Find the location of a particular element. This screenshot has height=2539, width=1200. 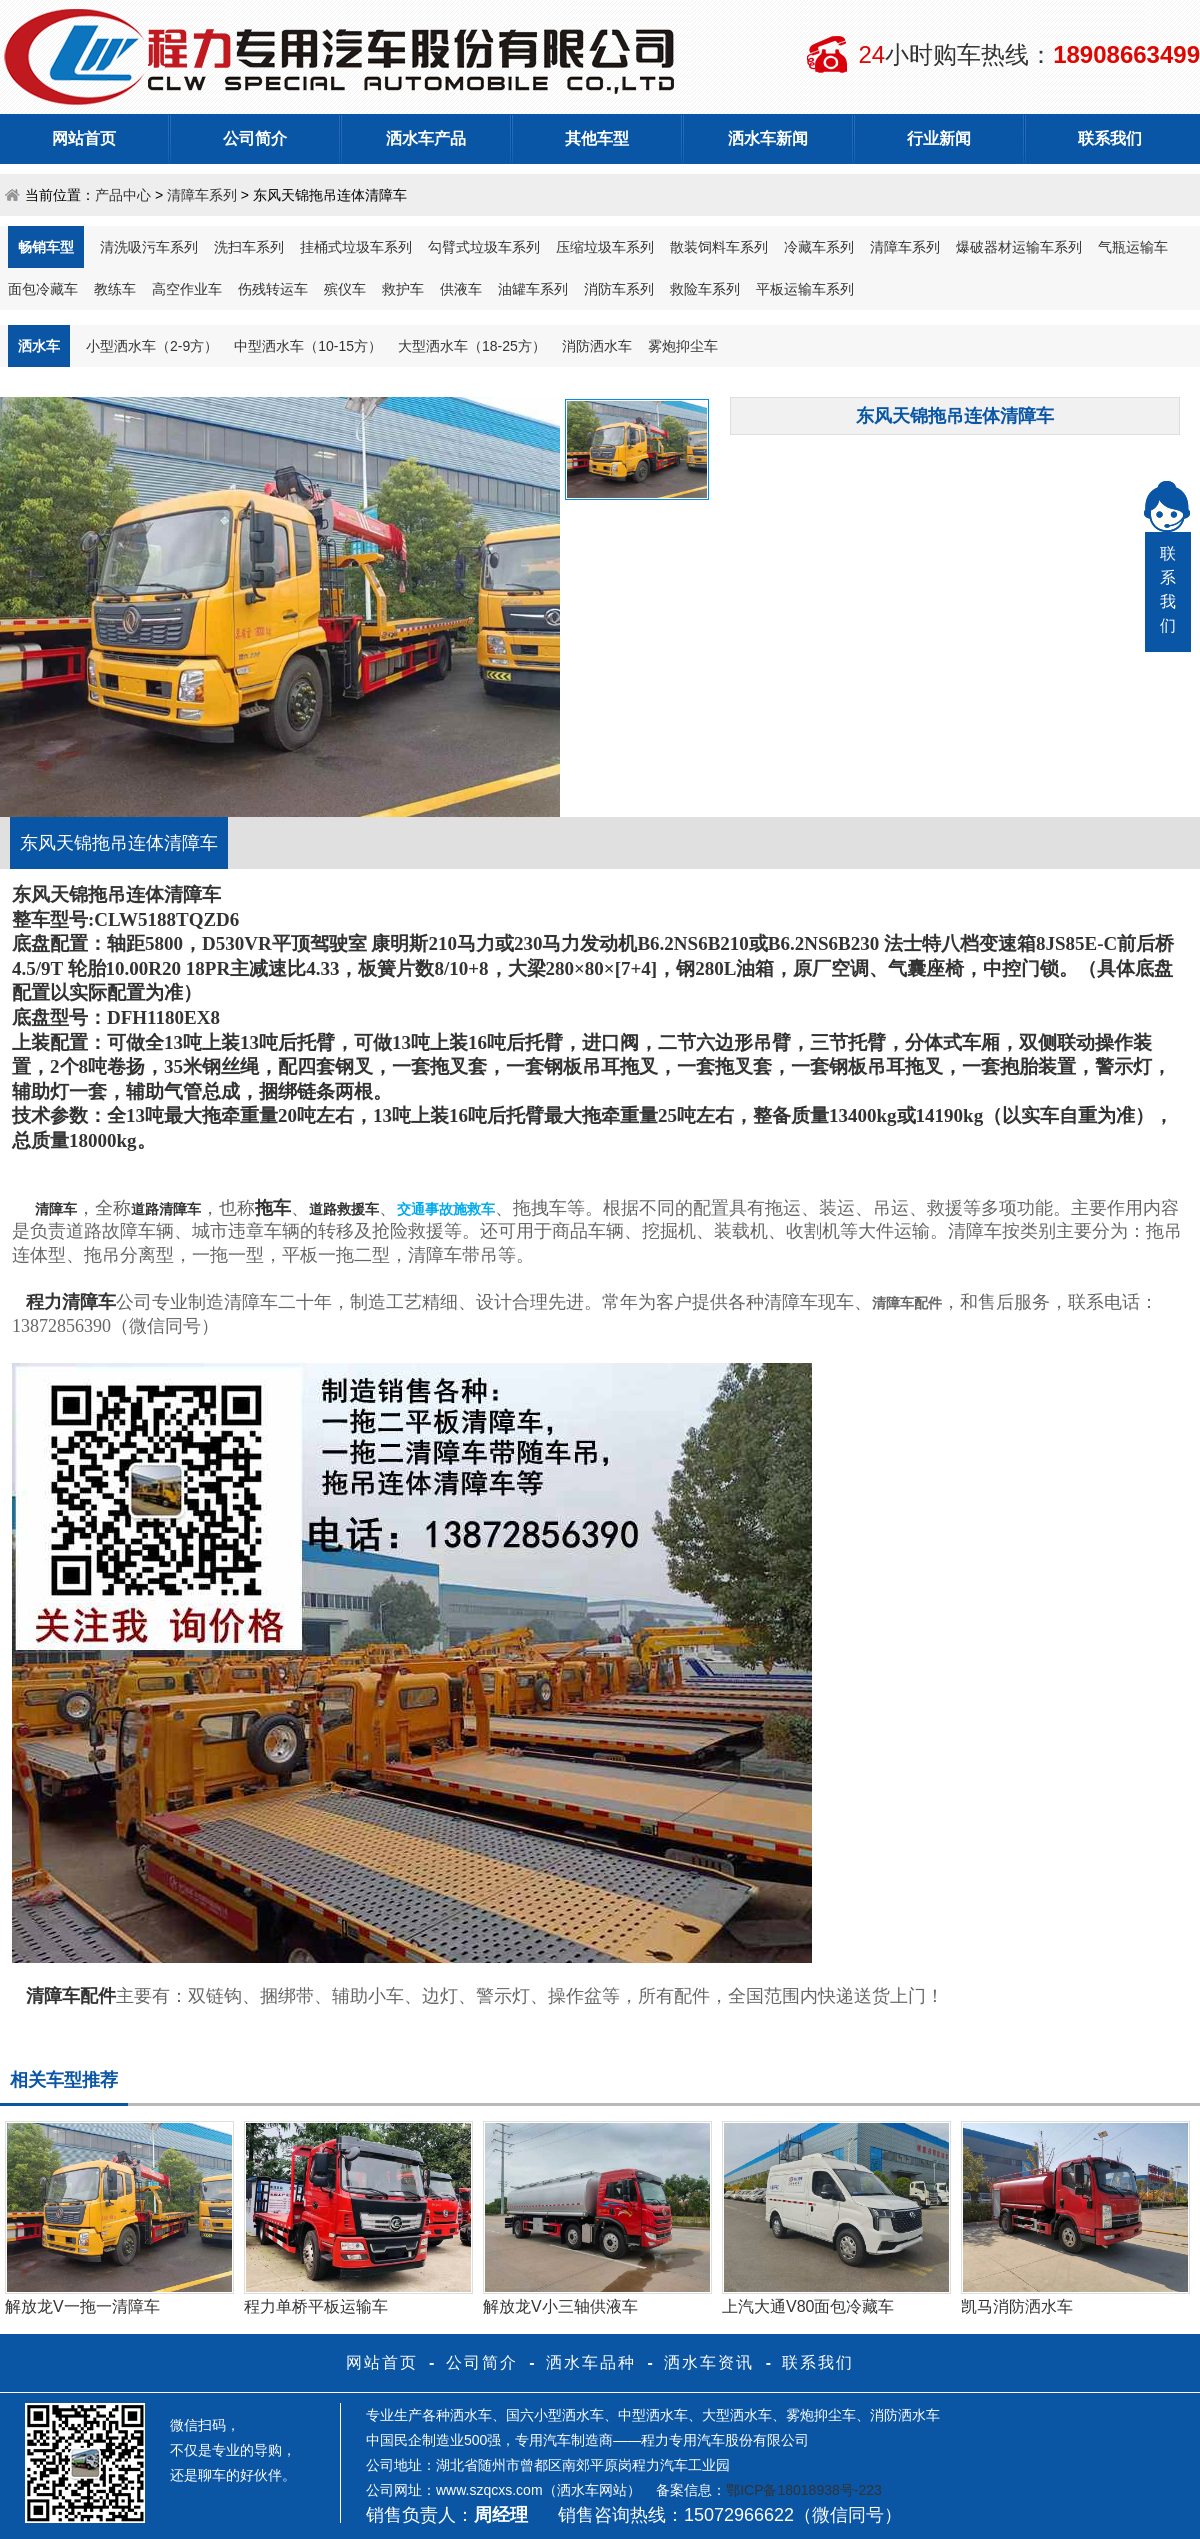

洒水车产品 is located at coordinates (426, 138).